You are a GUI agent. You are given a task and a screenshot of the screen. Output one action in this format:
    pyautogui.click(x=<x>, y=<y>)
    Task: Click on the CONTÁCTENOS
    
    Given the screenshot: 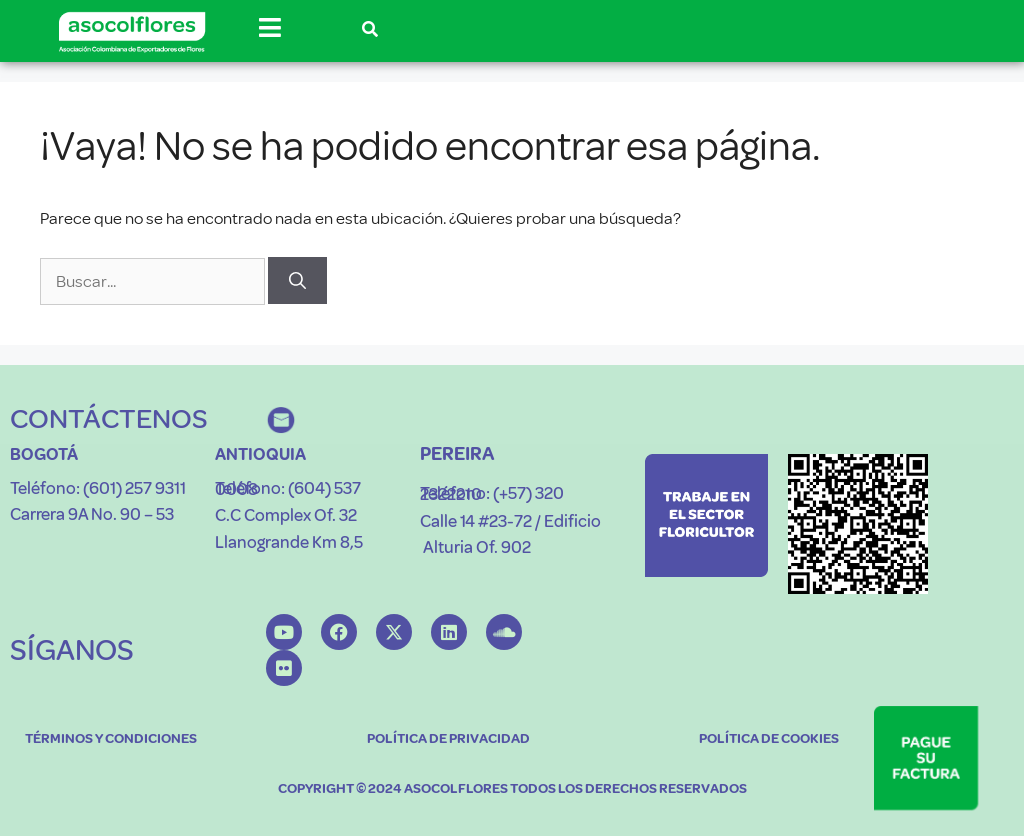 What is the action you would take?
    pyautogui.click(x=109, y=418)
    